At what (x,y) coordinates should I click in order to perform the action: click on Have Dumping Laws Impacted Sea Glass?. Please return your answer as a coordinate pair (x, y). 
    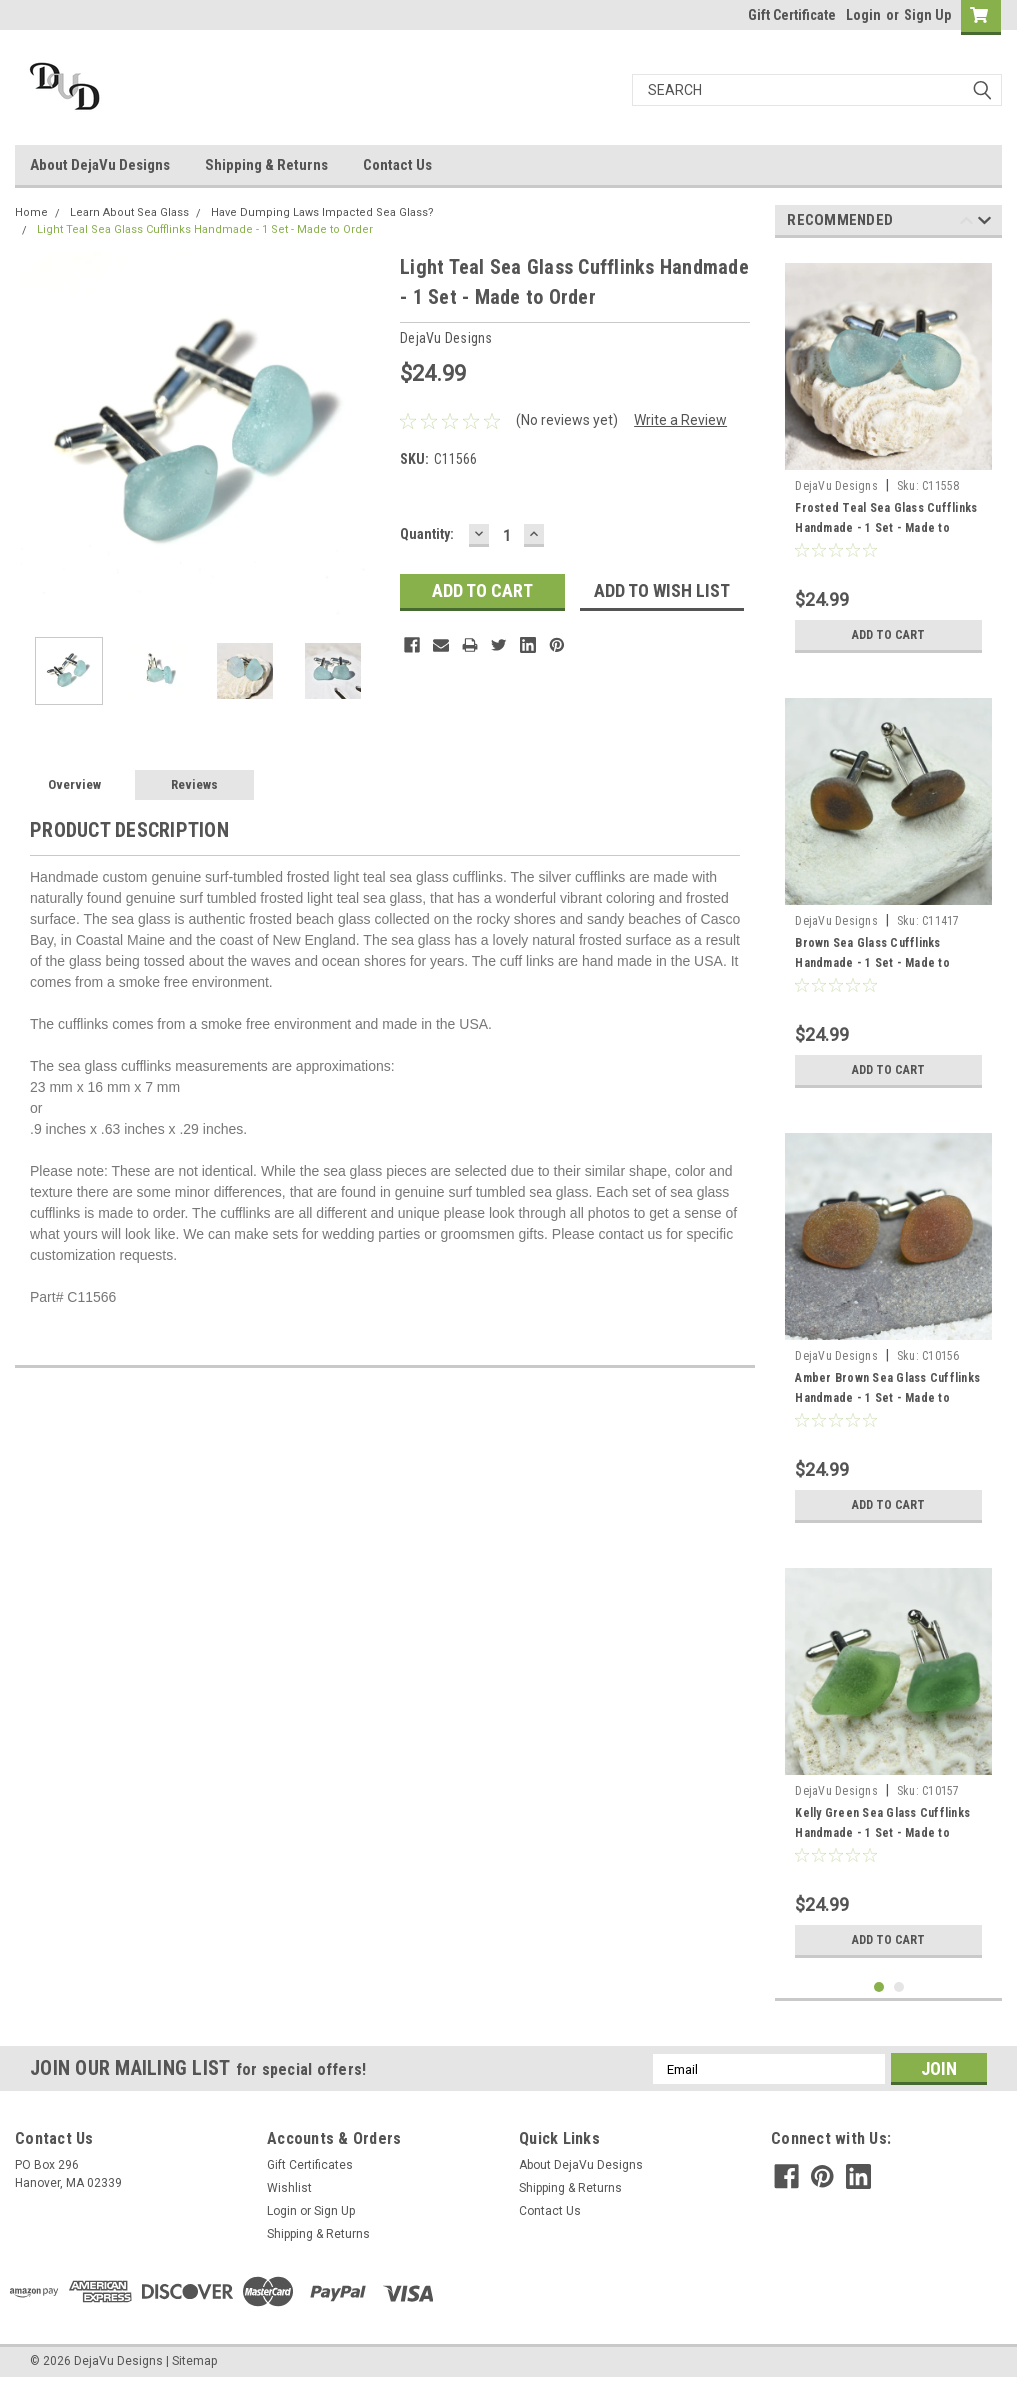
    Looking at the image, I should click on (322, 212).